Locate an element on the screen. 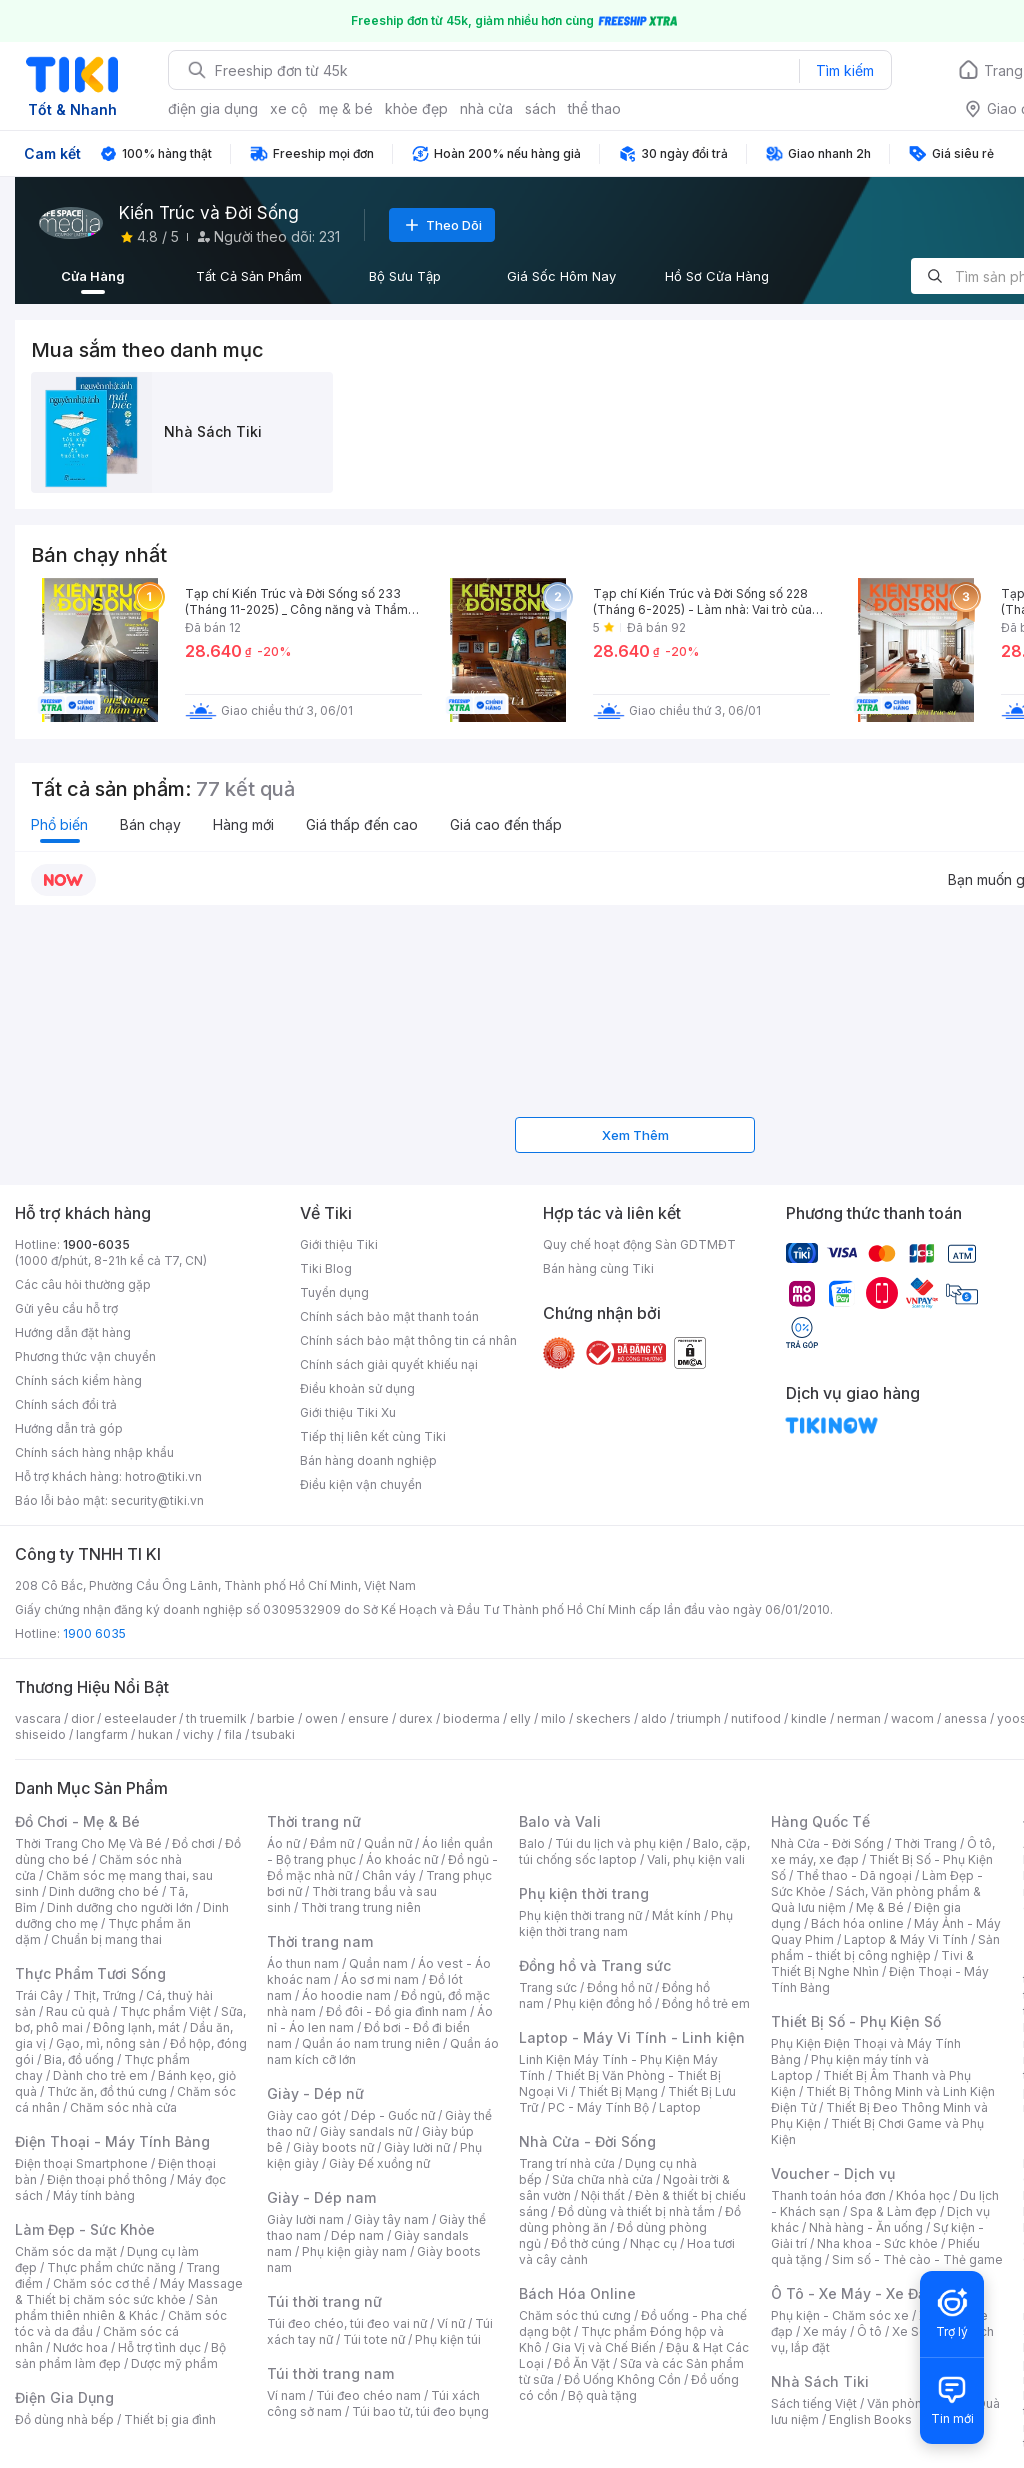 Image resolution: width=1024 pixels, height=2468 pixels. Áo sơ mi nam is located at coordinates (380, 1979).